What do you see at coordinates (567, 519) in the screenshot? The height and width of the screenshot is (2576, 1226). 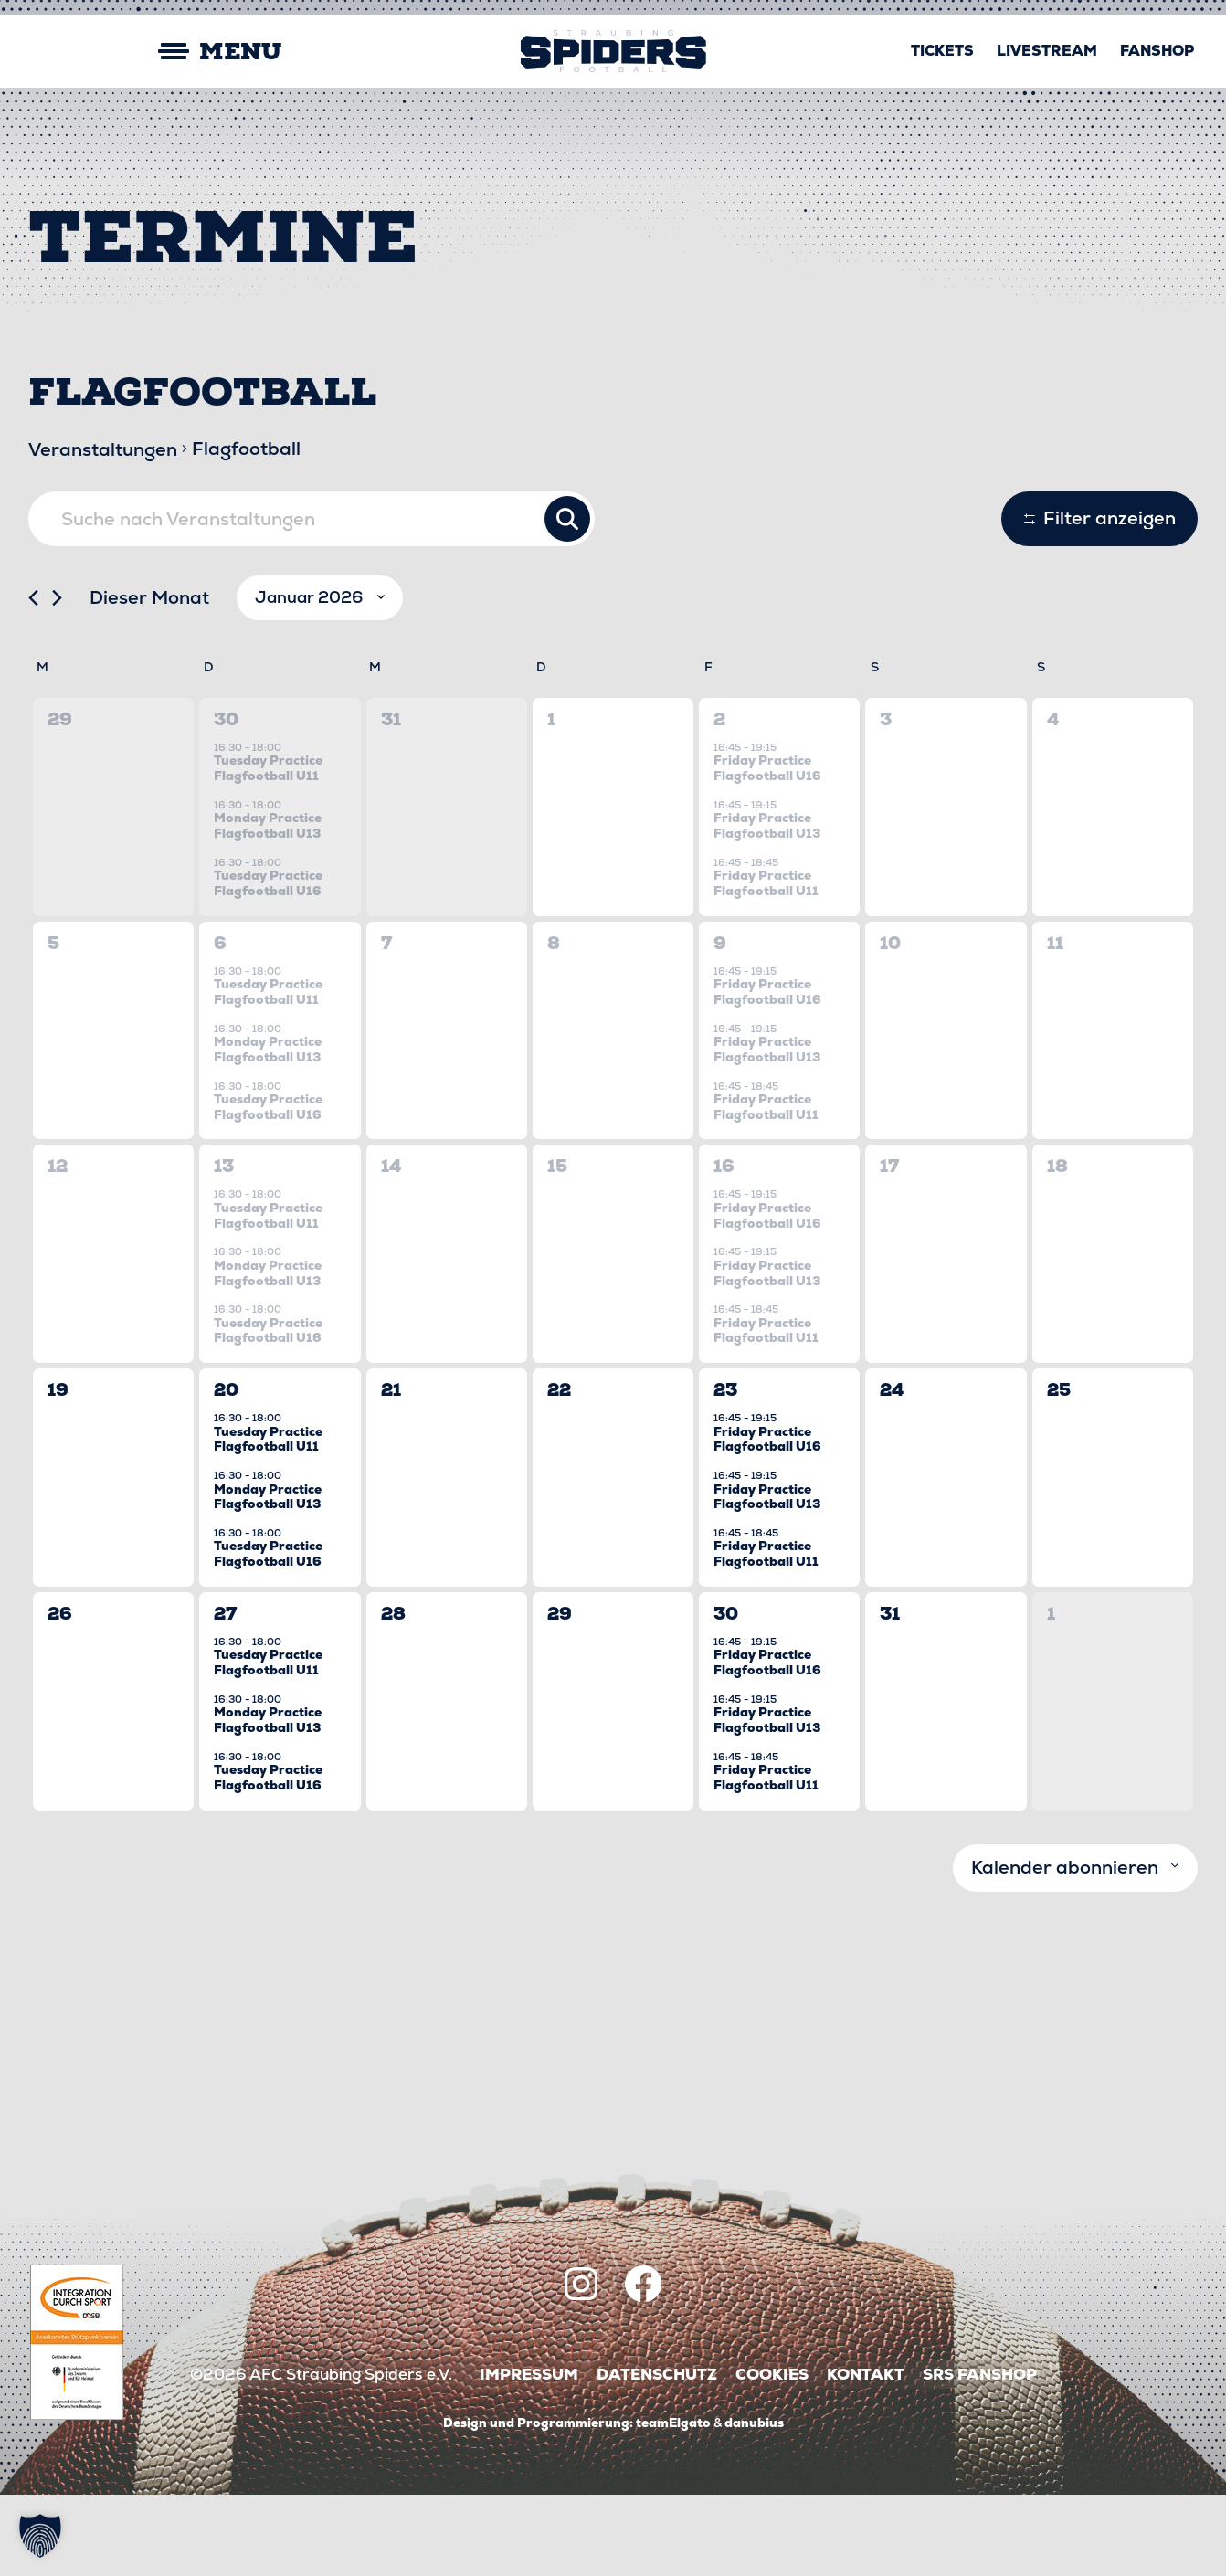 I see `Suche Veranstaltungen` at bounding box center [567, 519].